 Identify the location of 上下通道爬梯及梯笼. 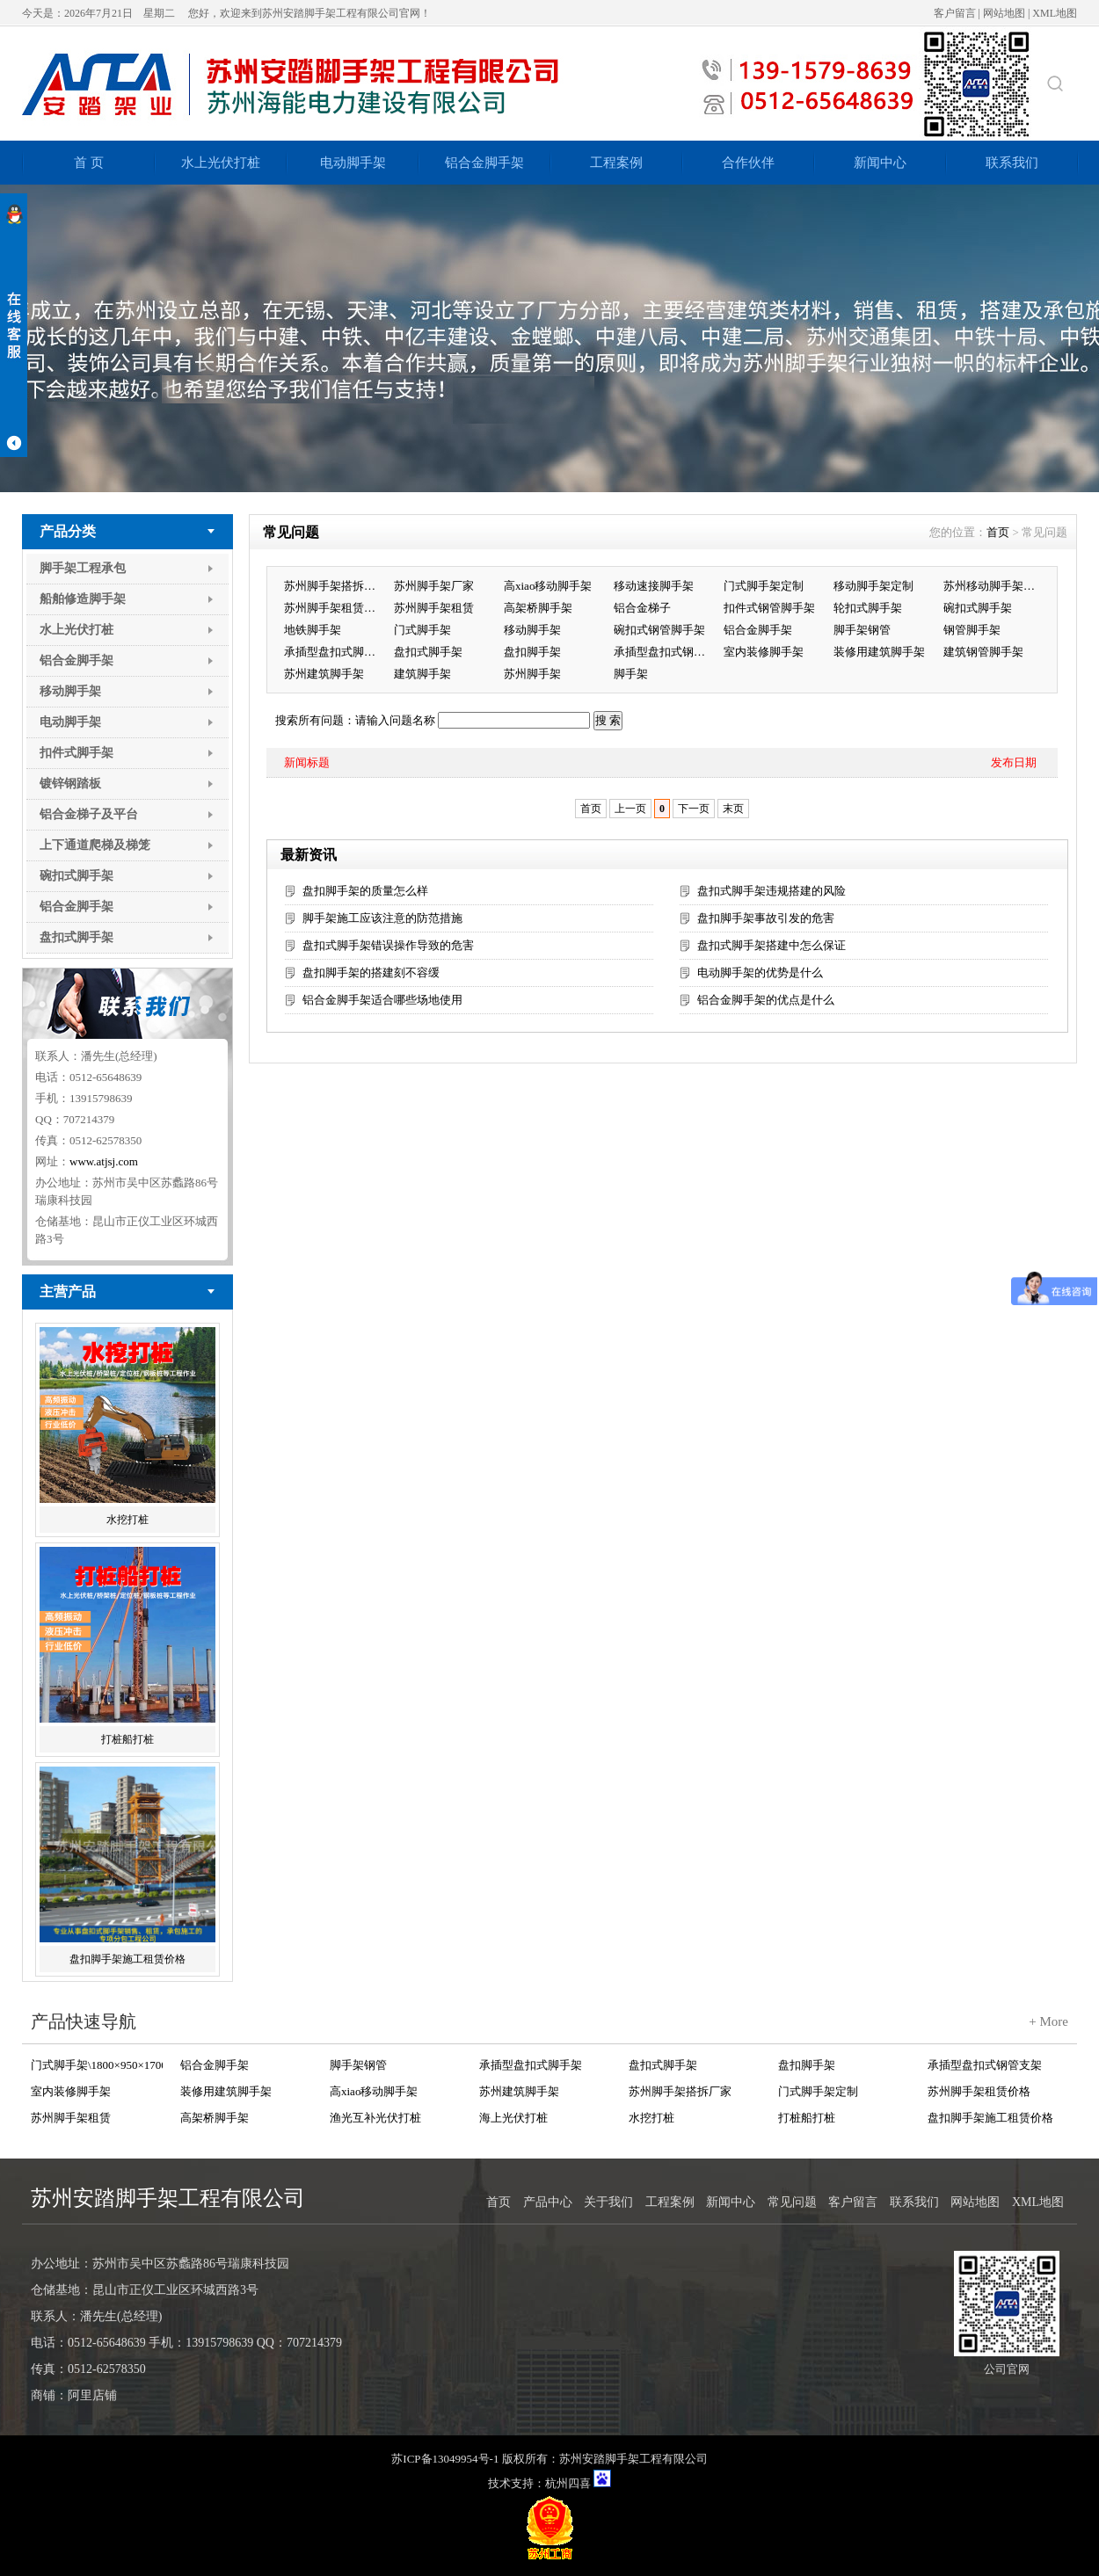
(95, 845).